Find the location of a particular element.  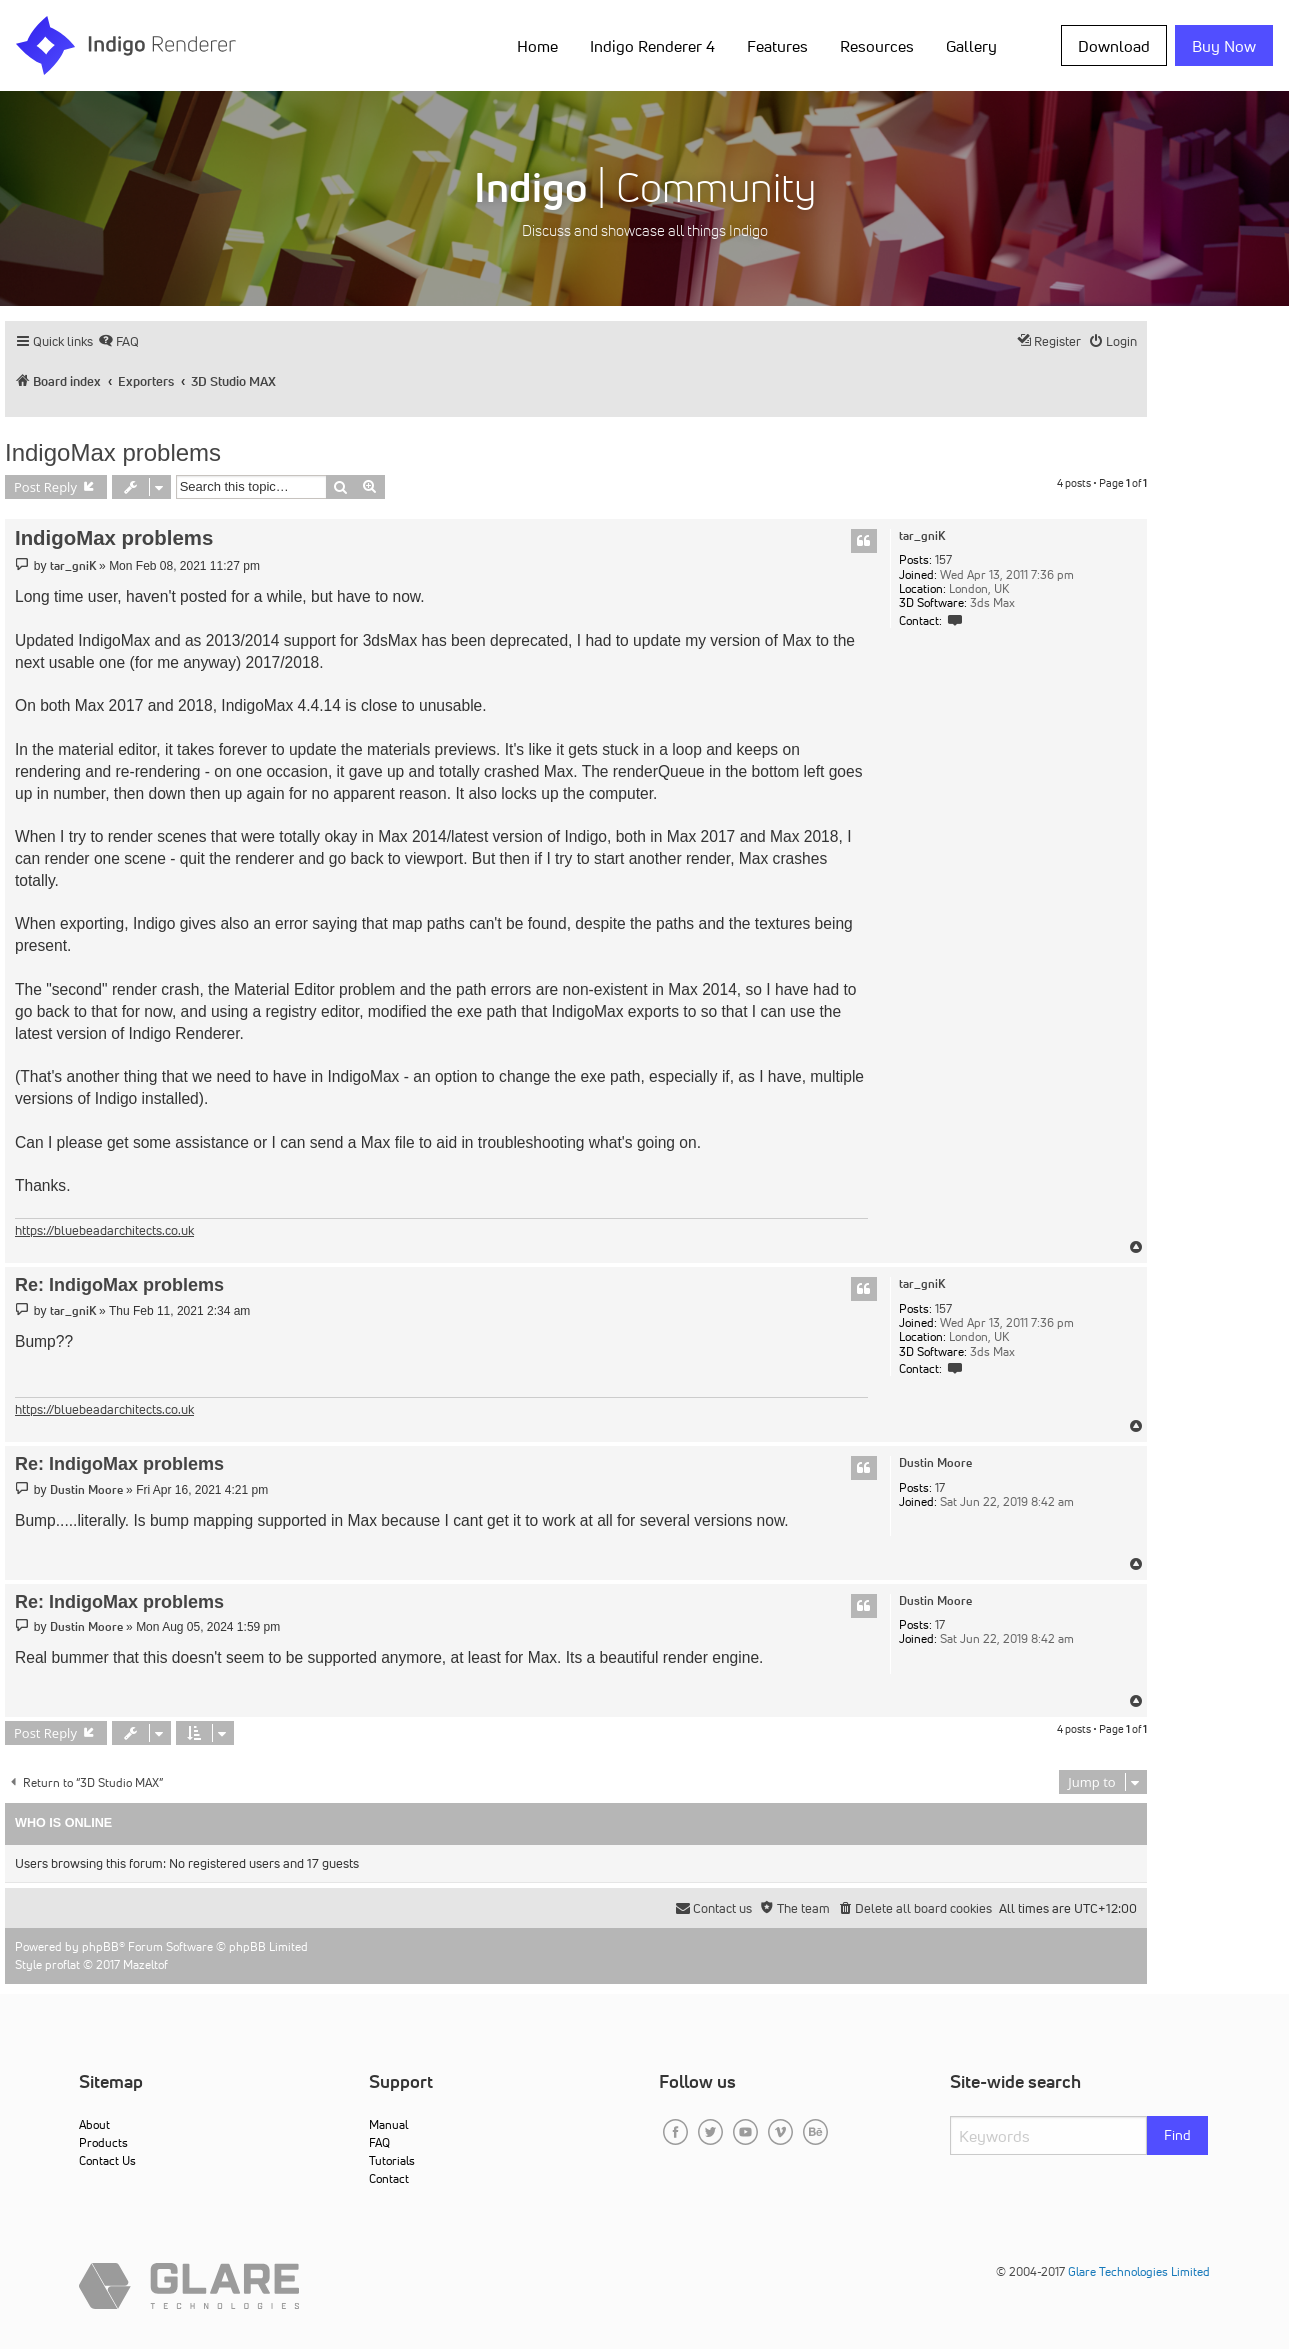

Features is located at coordinates (777, 46).